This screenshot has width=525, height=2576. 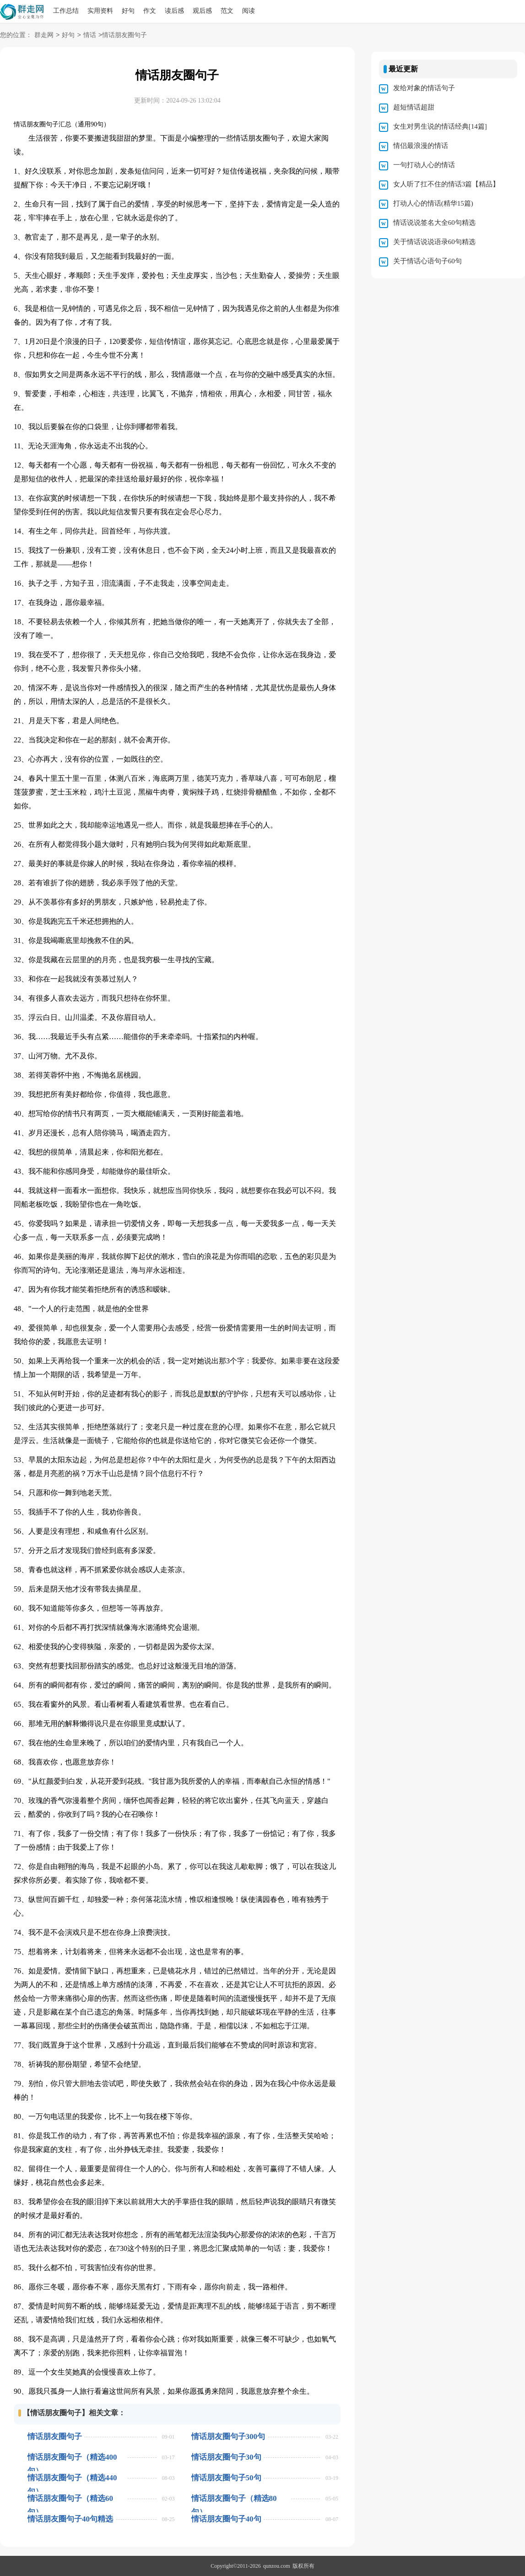 I want to click on 情话朋友圈句子300句, so click(x=228, y=2436).